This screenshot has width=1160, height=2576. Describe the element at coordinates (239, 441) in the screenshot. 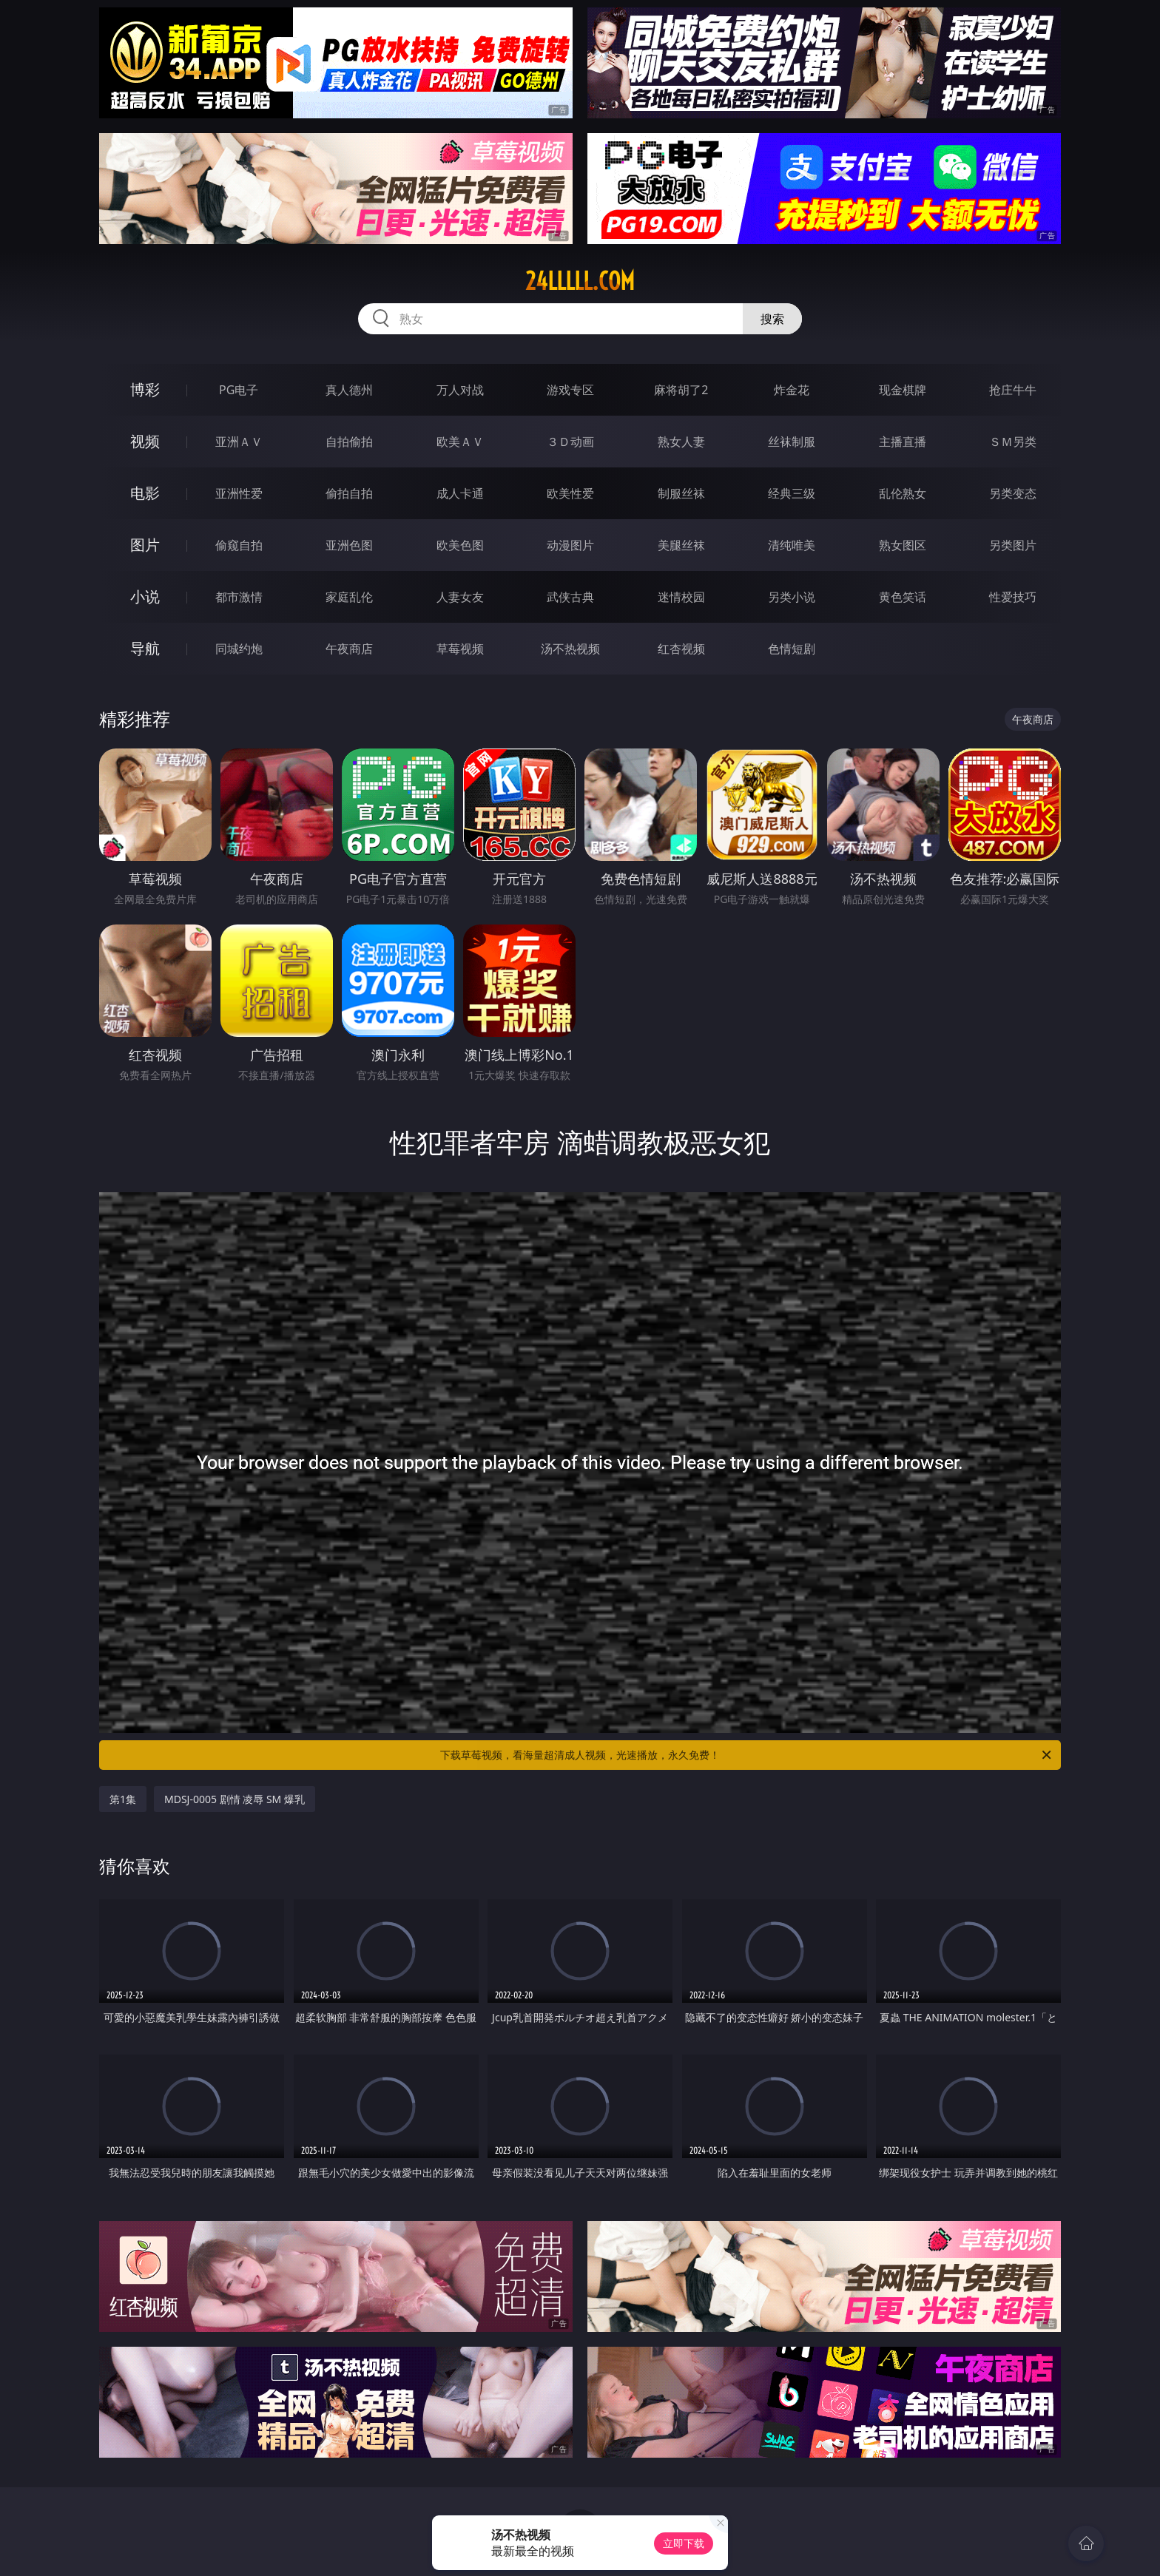

I see `亚洲ＡＶ` at that location.